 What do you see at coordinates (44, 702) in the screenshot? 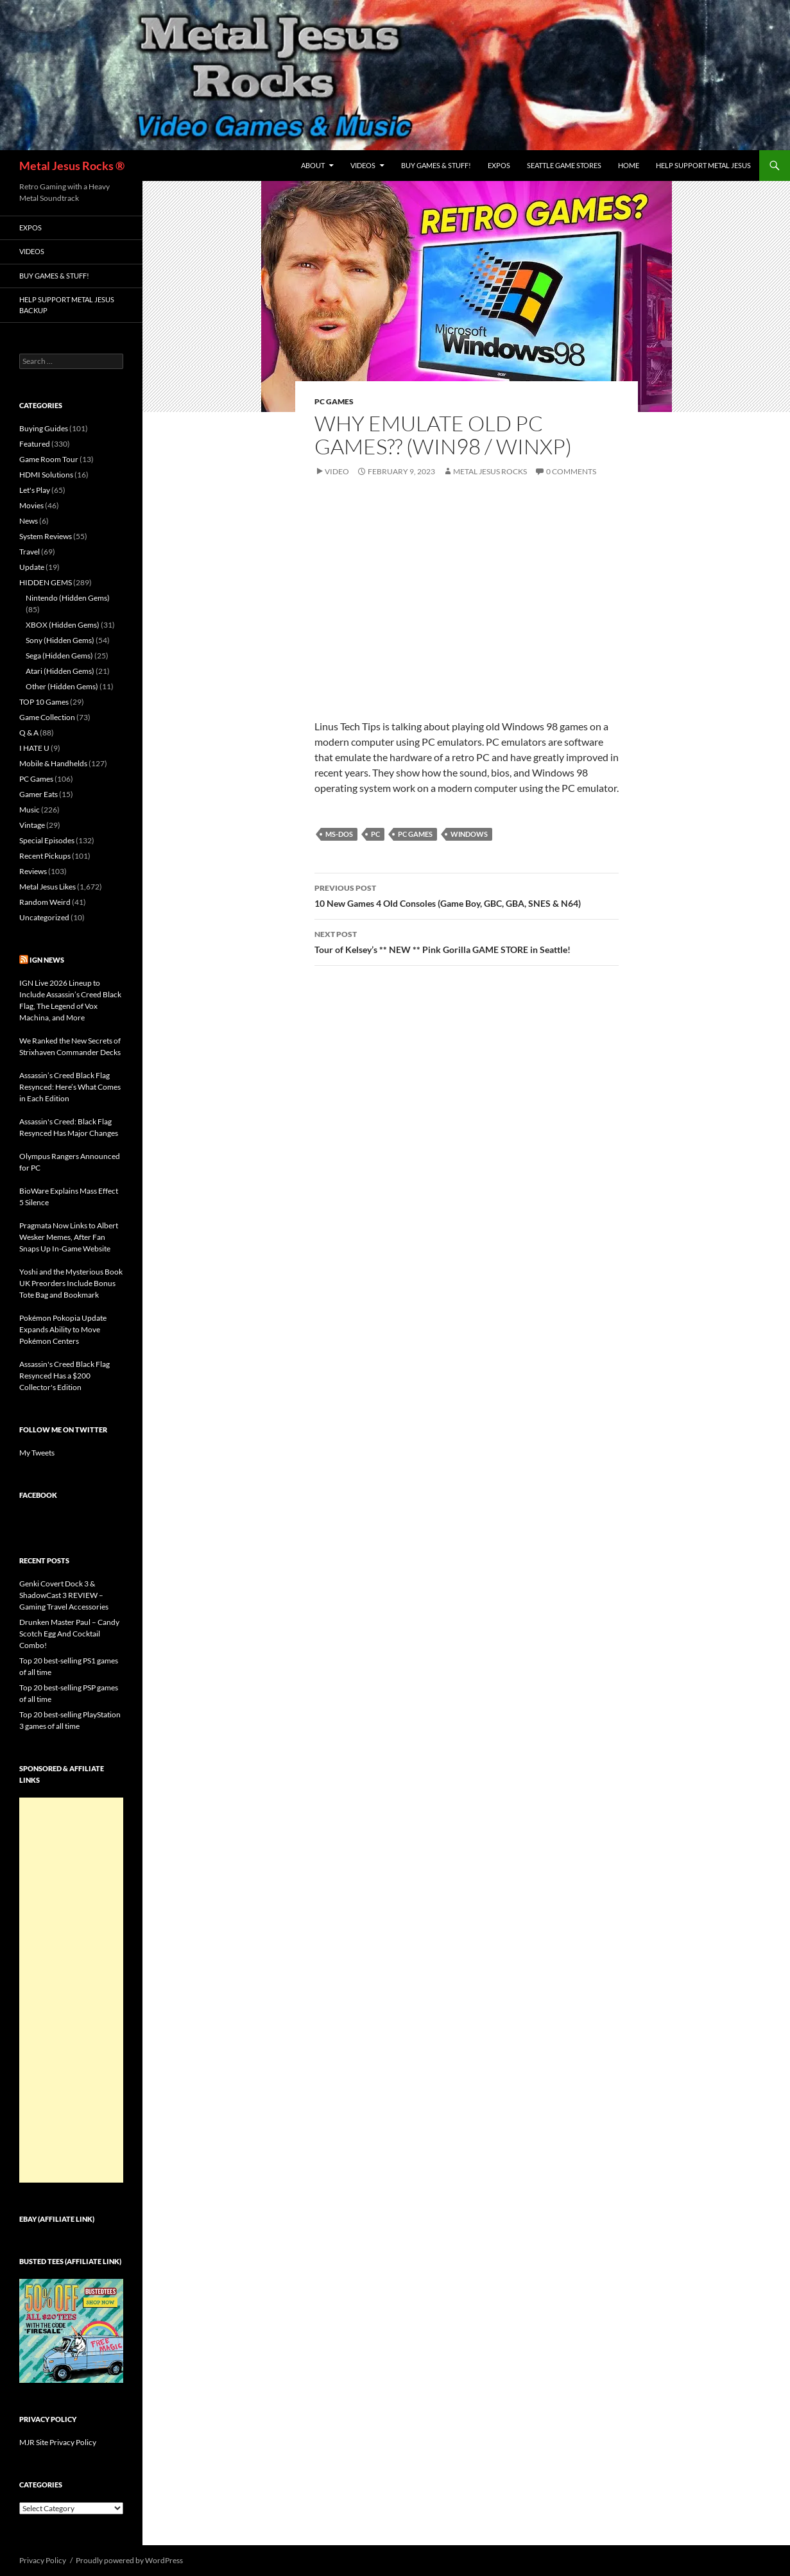
I see `TOP 10 Games` at bounding box center [44, 702].